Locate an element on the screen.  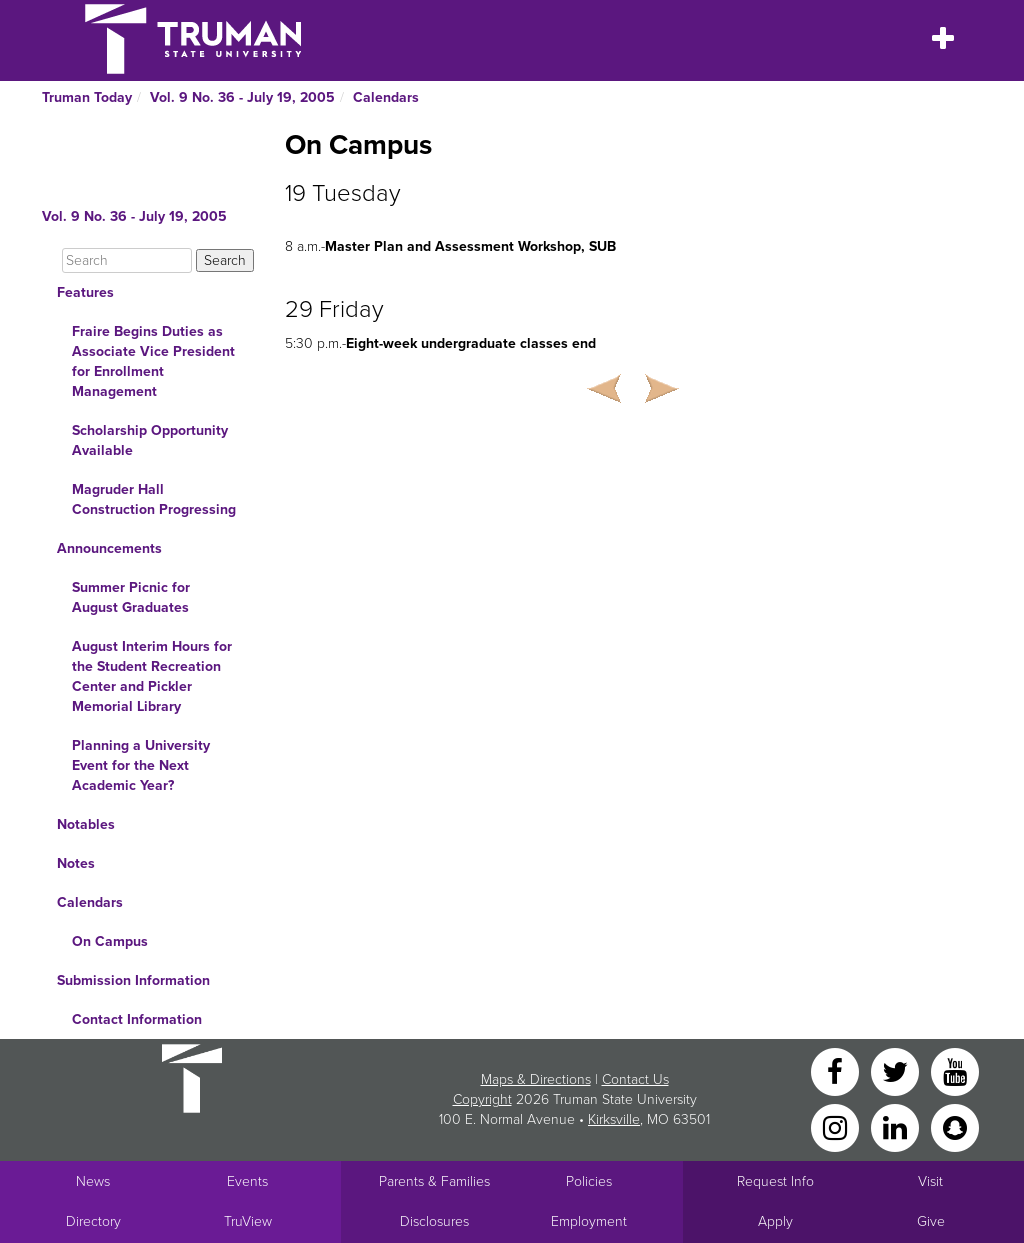
Summer Picnic for August Graduates is located at coordinates (131, 597).